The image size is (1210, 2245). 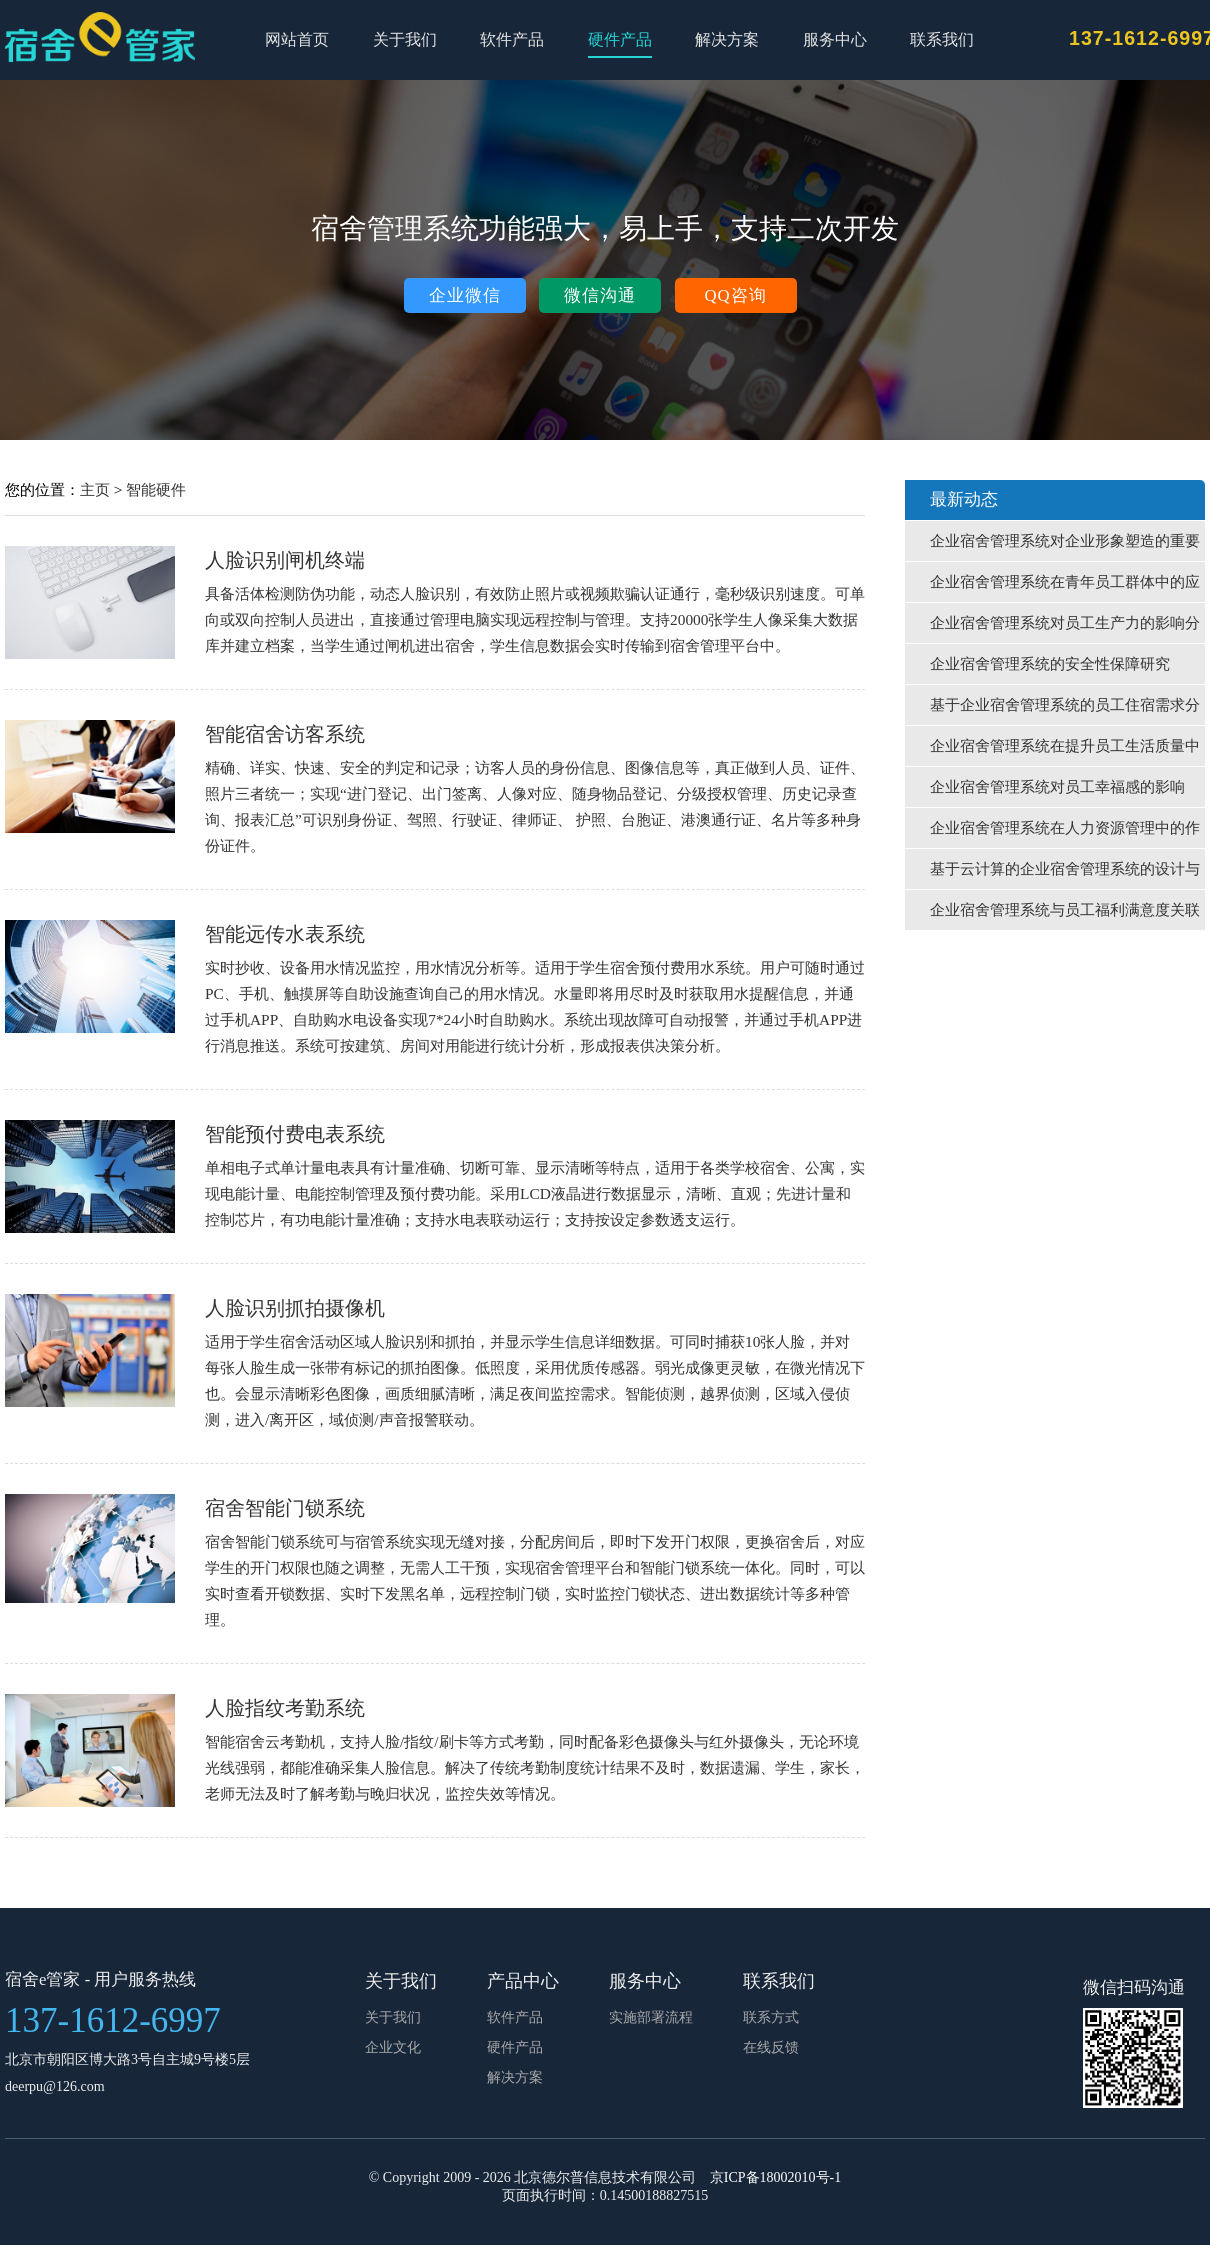 What do you see at coordinates (156, 489) in the screenshot?
I see `智能硬件` at bounding box center [156, 489].